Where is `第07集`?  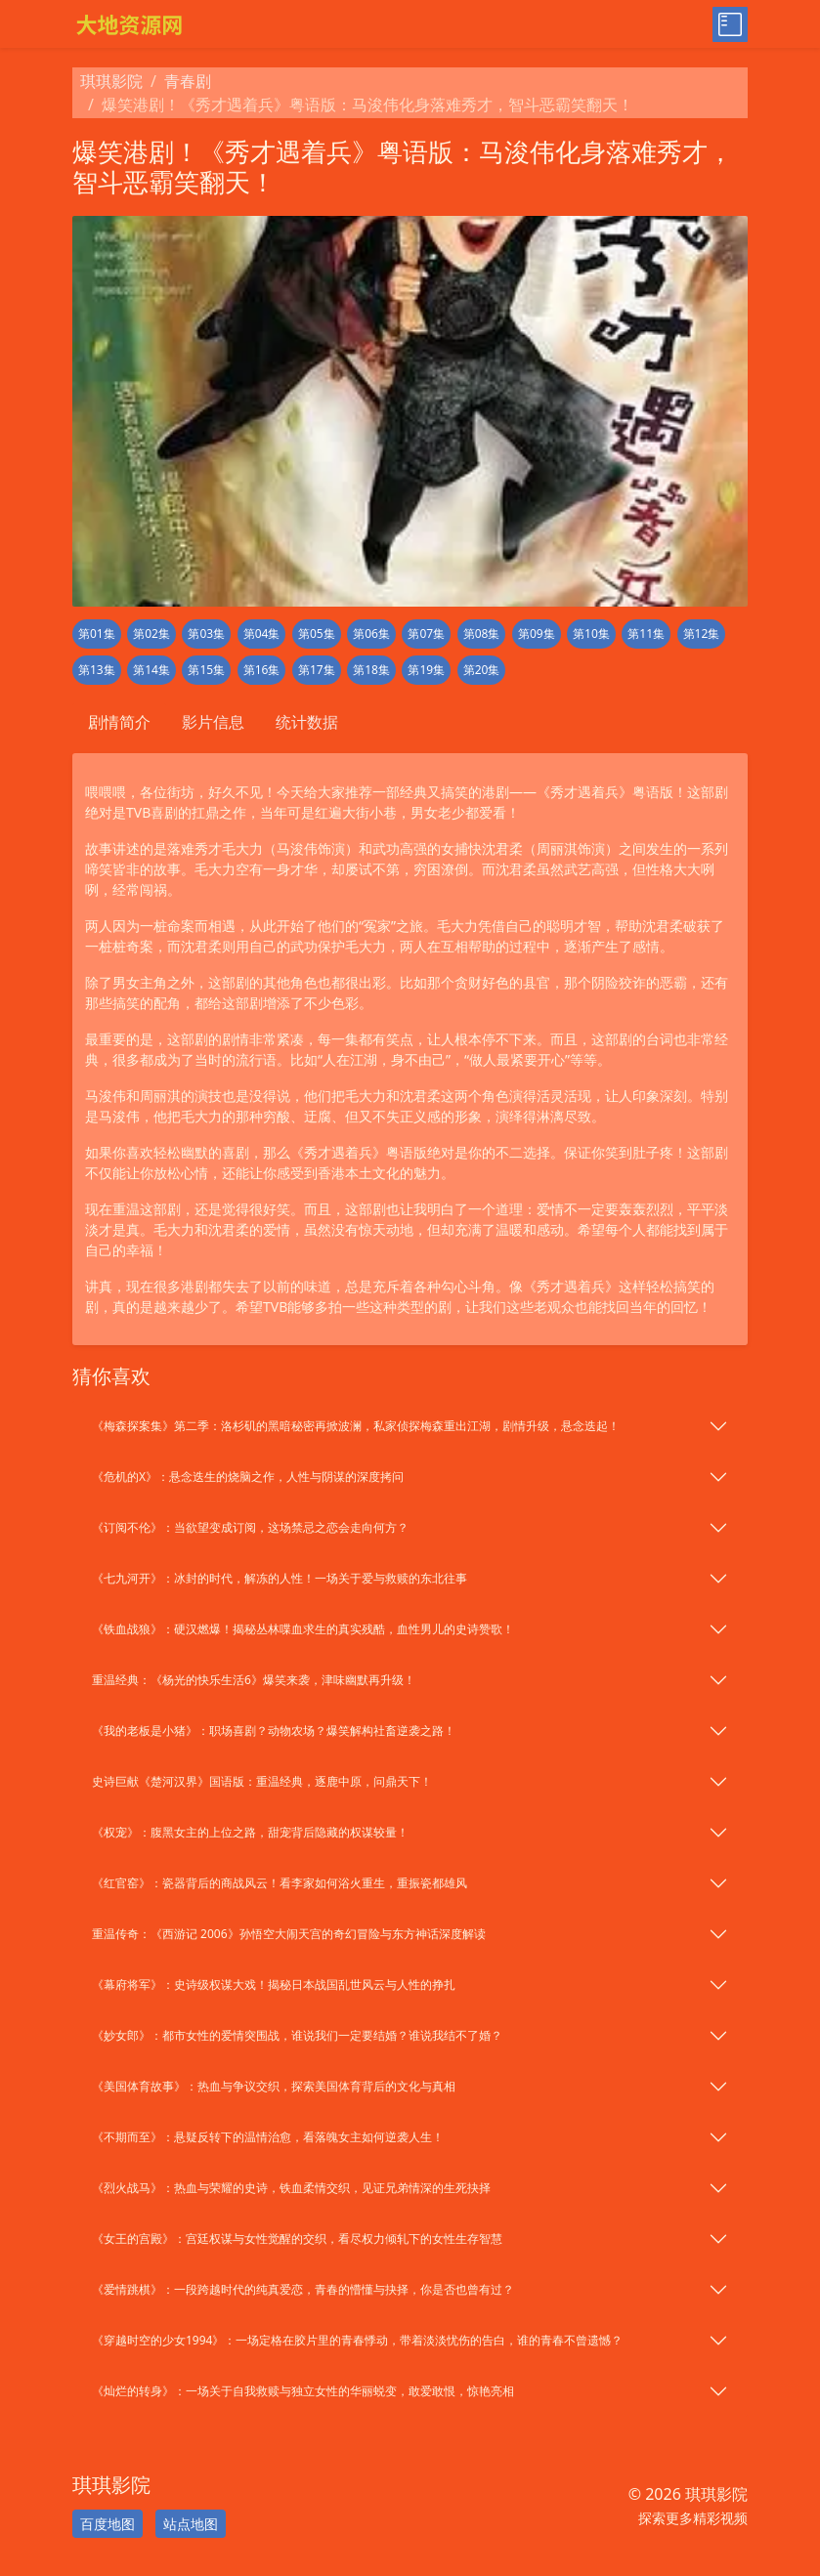 第07集 is located at coordinates (426, 633).